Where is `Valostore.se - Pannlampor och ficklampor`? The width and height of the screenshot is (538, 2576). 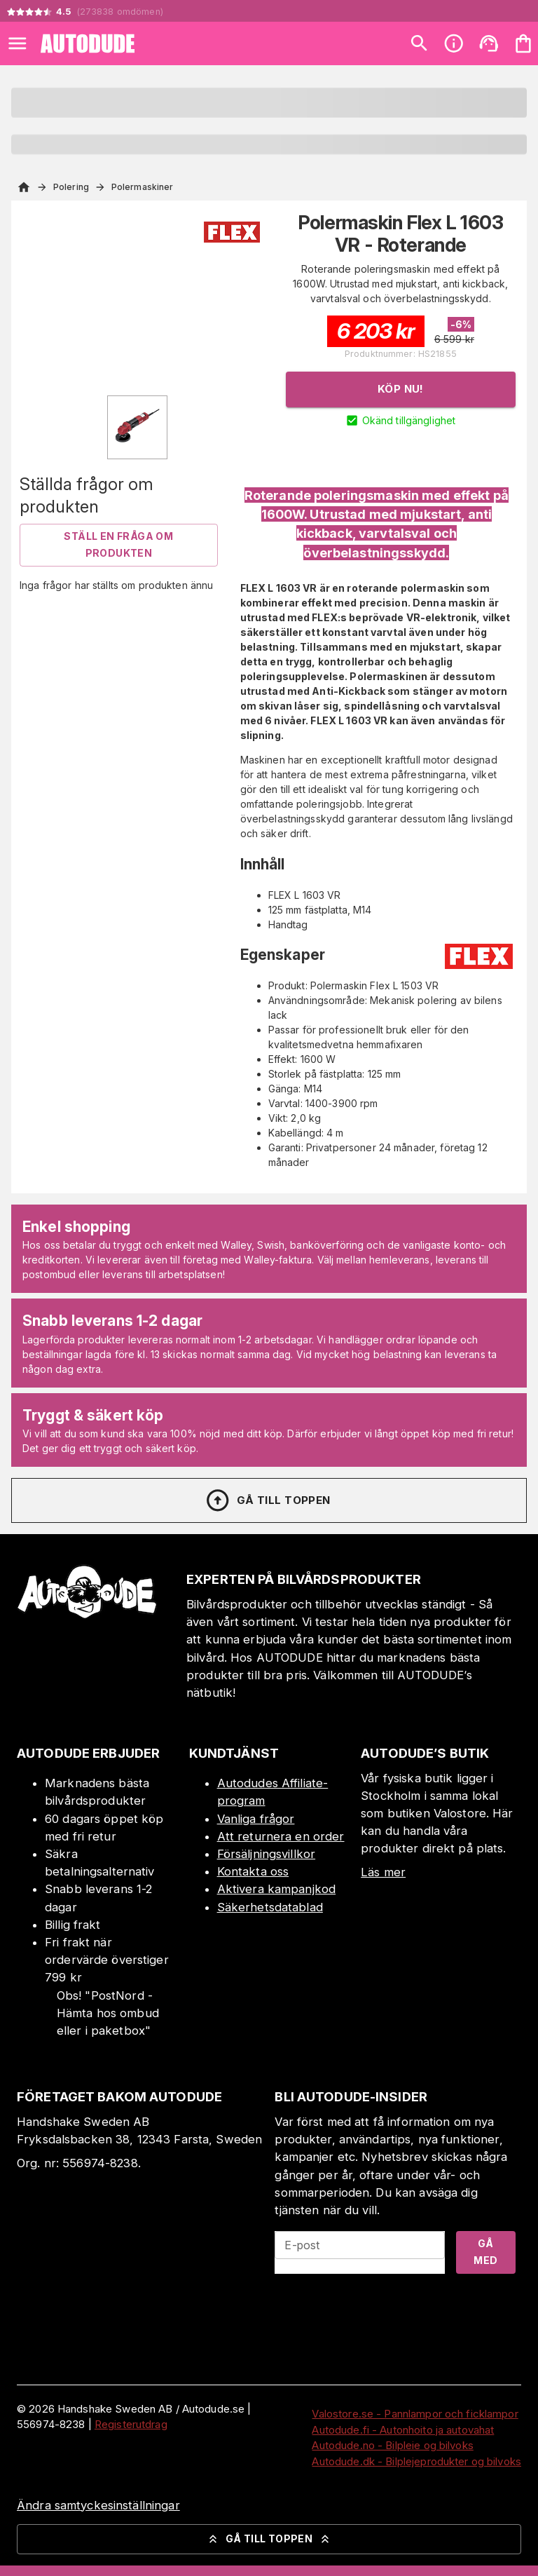
Valostore.se - Pannlampor och ficklampor is located at coordinates (415, 2413).